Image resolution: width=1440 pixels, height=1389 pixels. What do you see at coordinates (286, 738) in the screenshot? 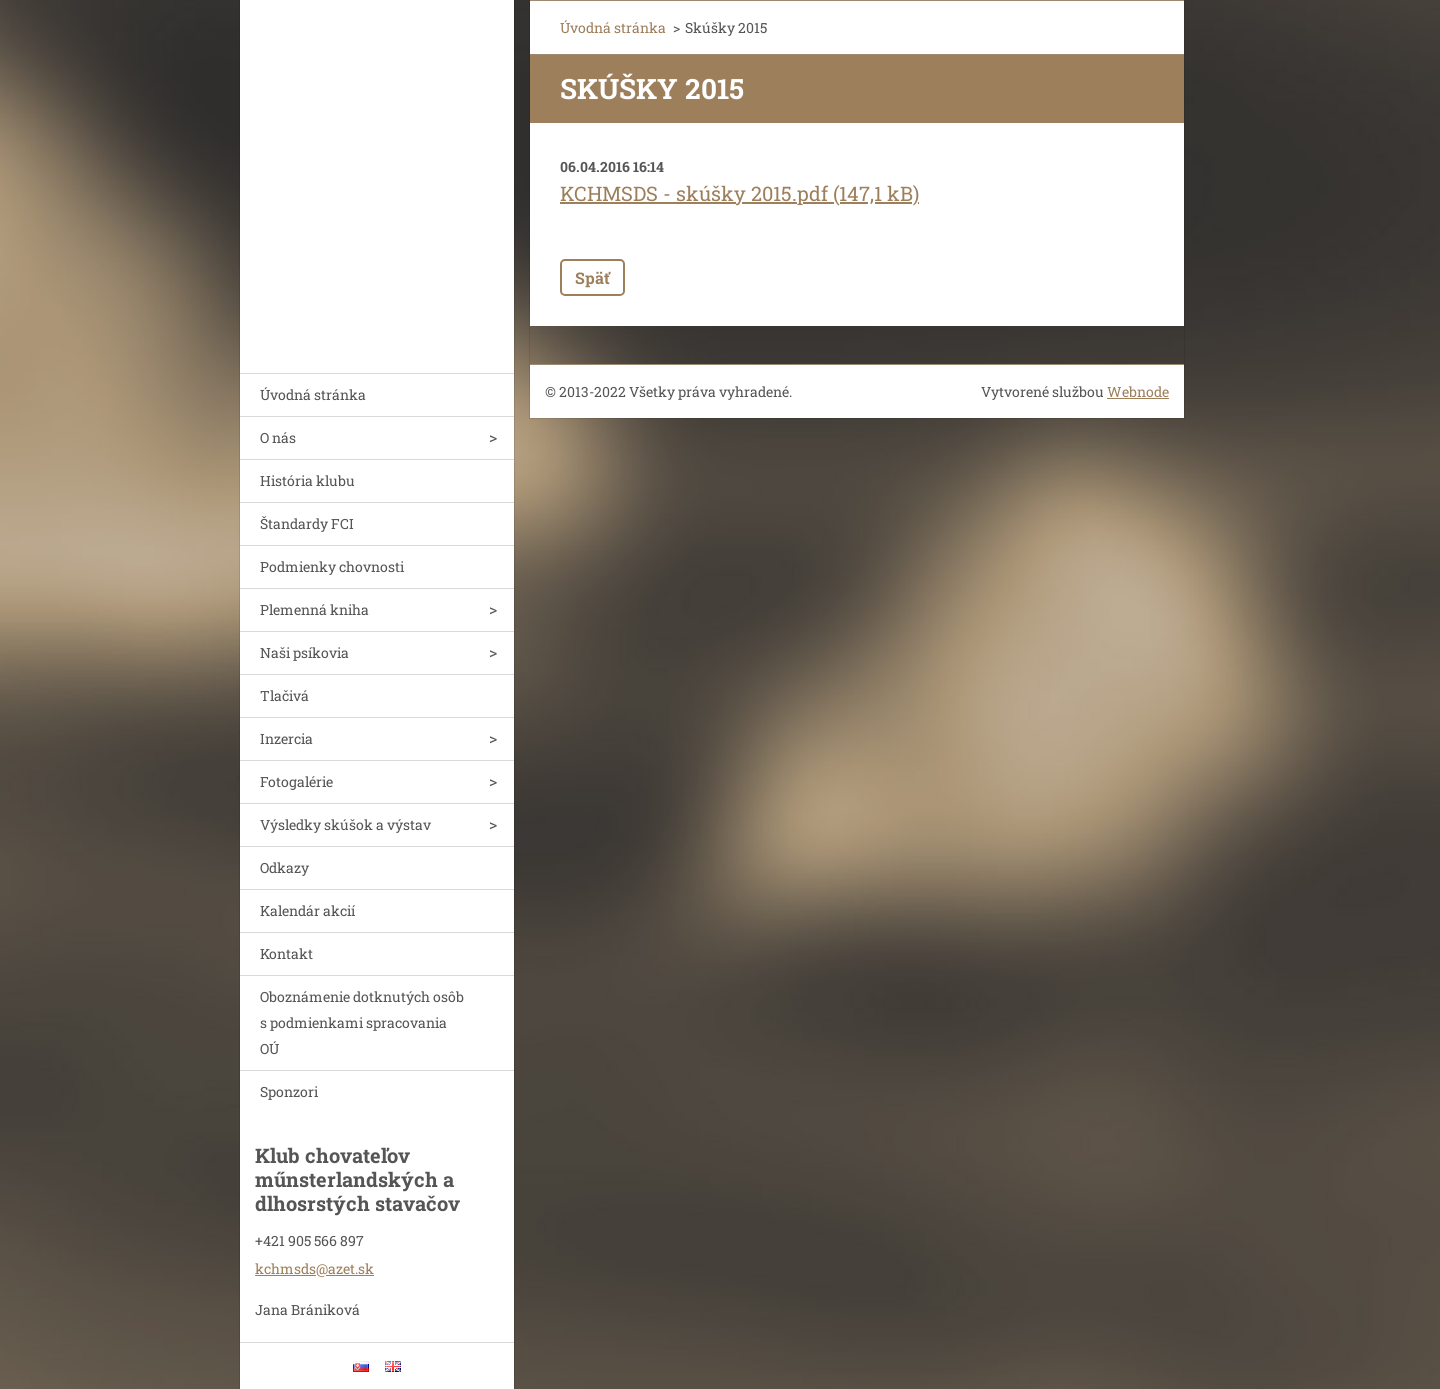
I see `Inzercia` at bounding box center [286, 738].